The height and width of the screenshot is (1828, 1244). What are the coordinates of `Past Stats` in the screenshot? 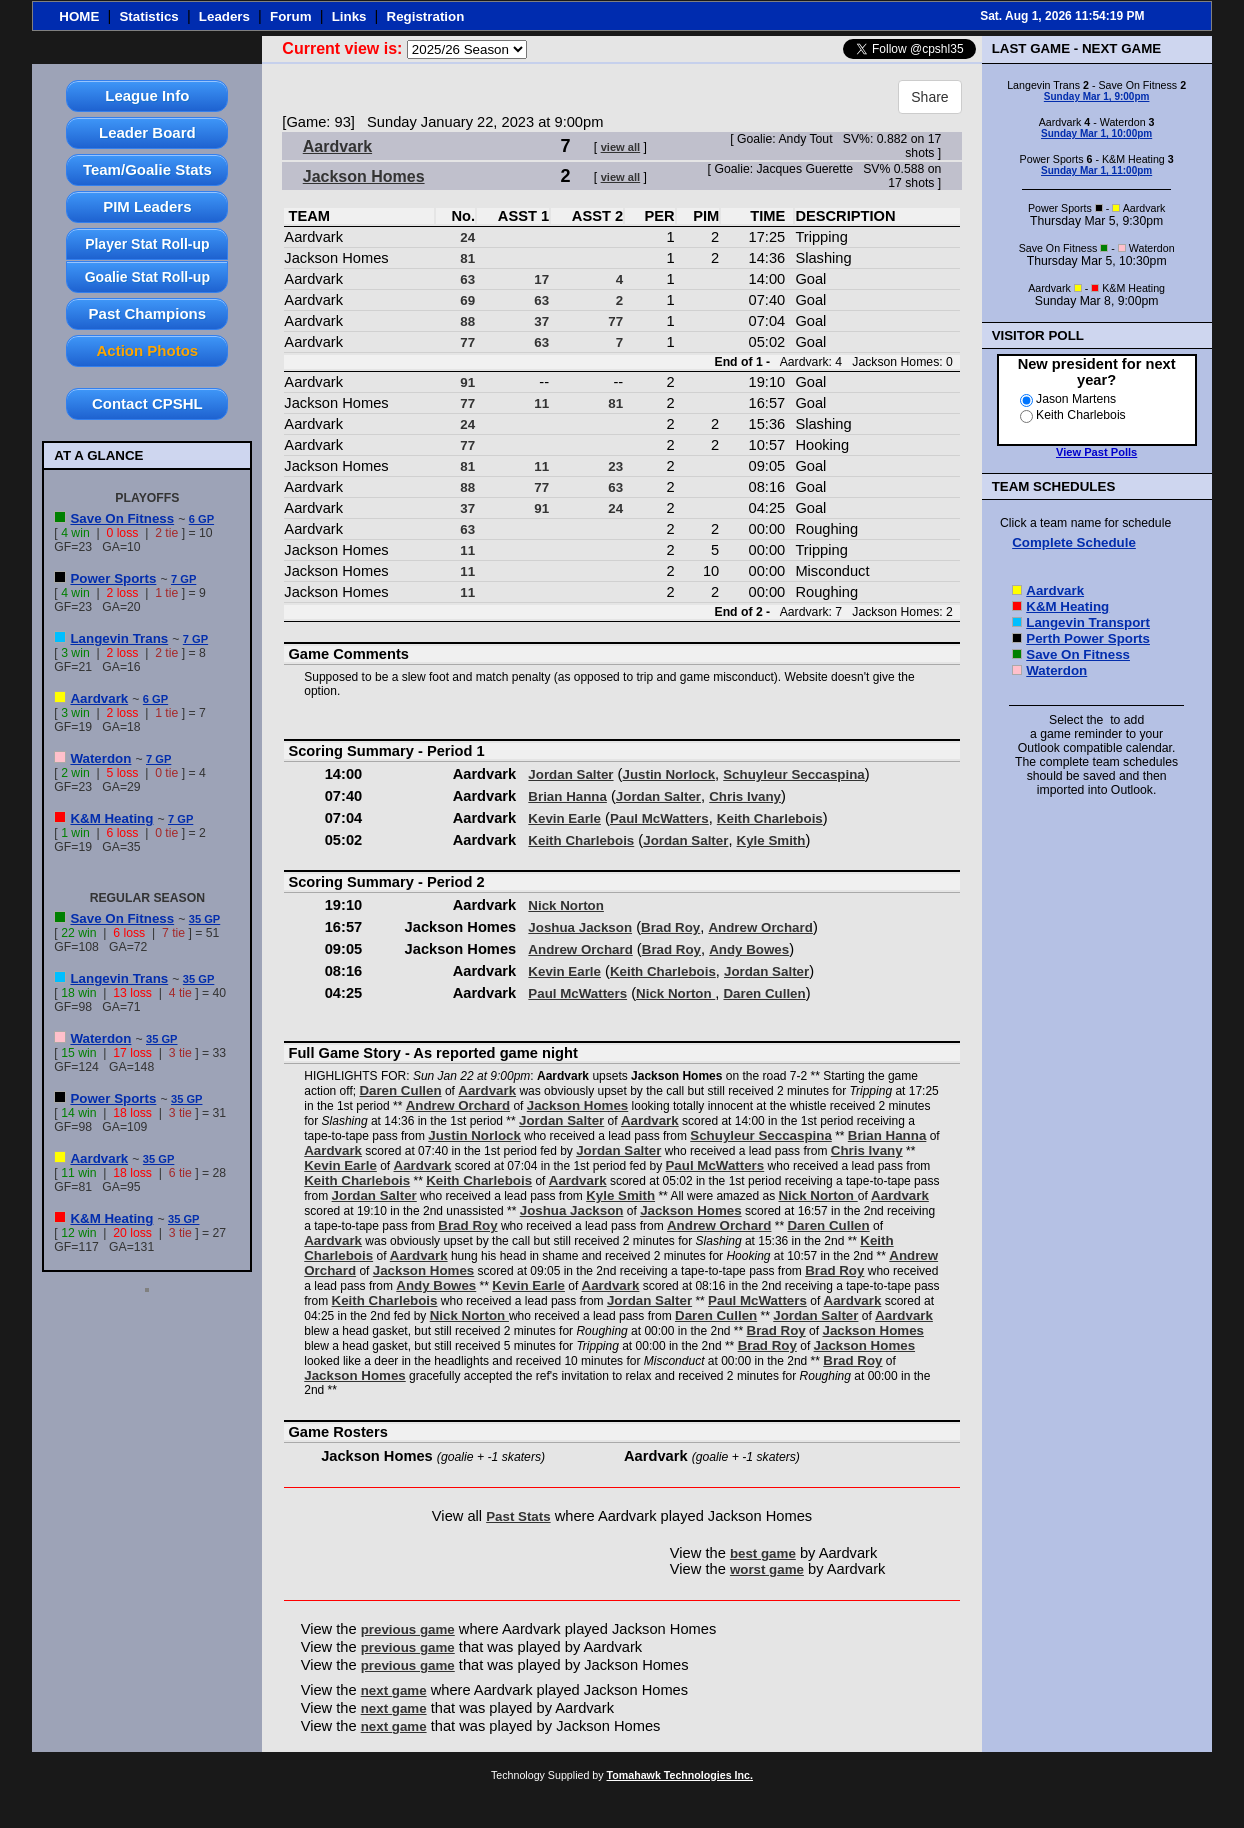 It's located at (518, 1516).